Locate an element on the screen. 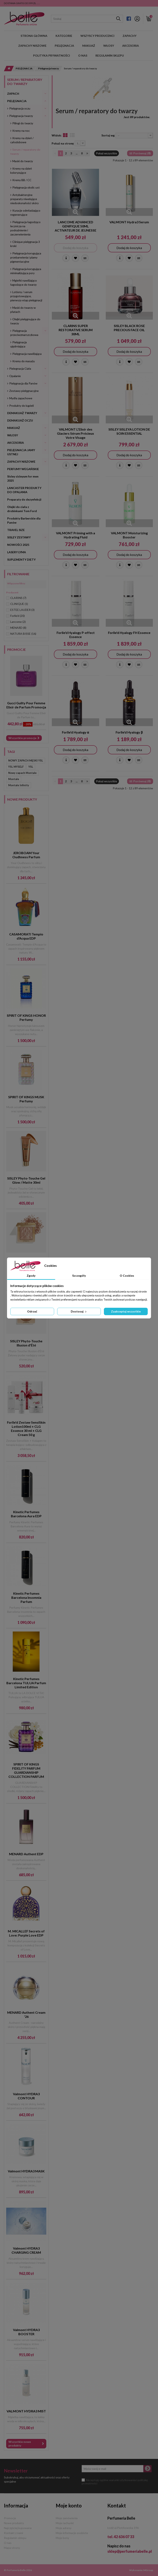 This screenshot has width=158, height=2576. VALMONT L’Elixir des Glaciers Sérum Précieux Votre Visage is located at coordinates (75, 433).